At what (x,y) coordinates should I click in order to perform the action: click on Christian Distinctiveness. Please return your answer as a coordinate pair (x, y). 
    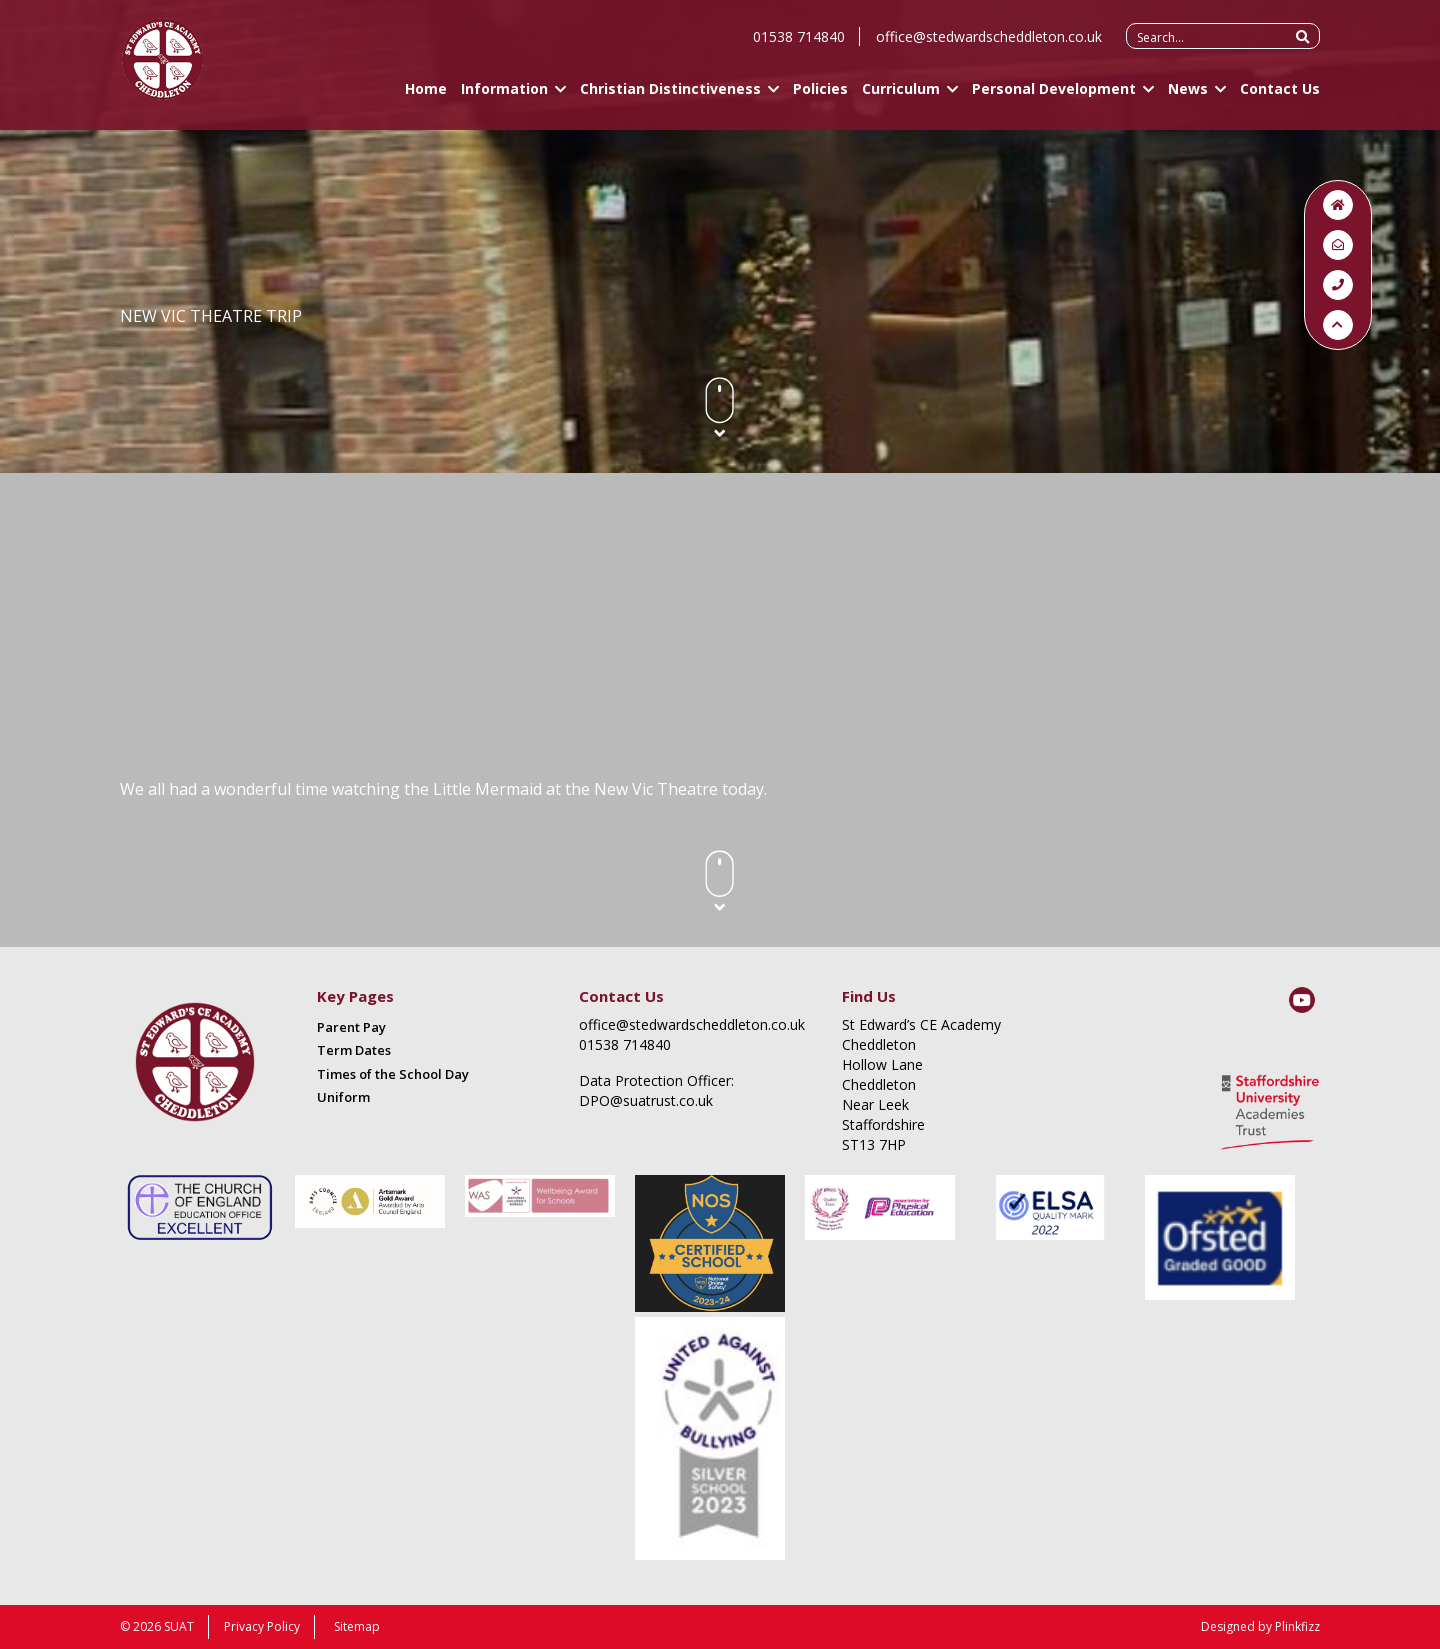
    Looking at the image, I should click on (670, 97).